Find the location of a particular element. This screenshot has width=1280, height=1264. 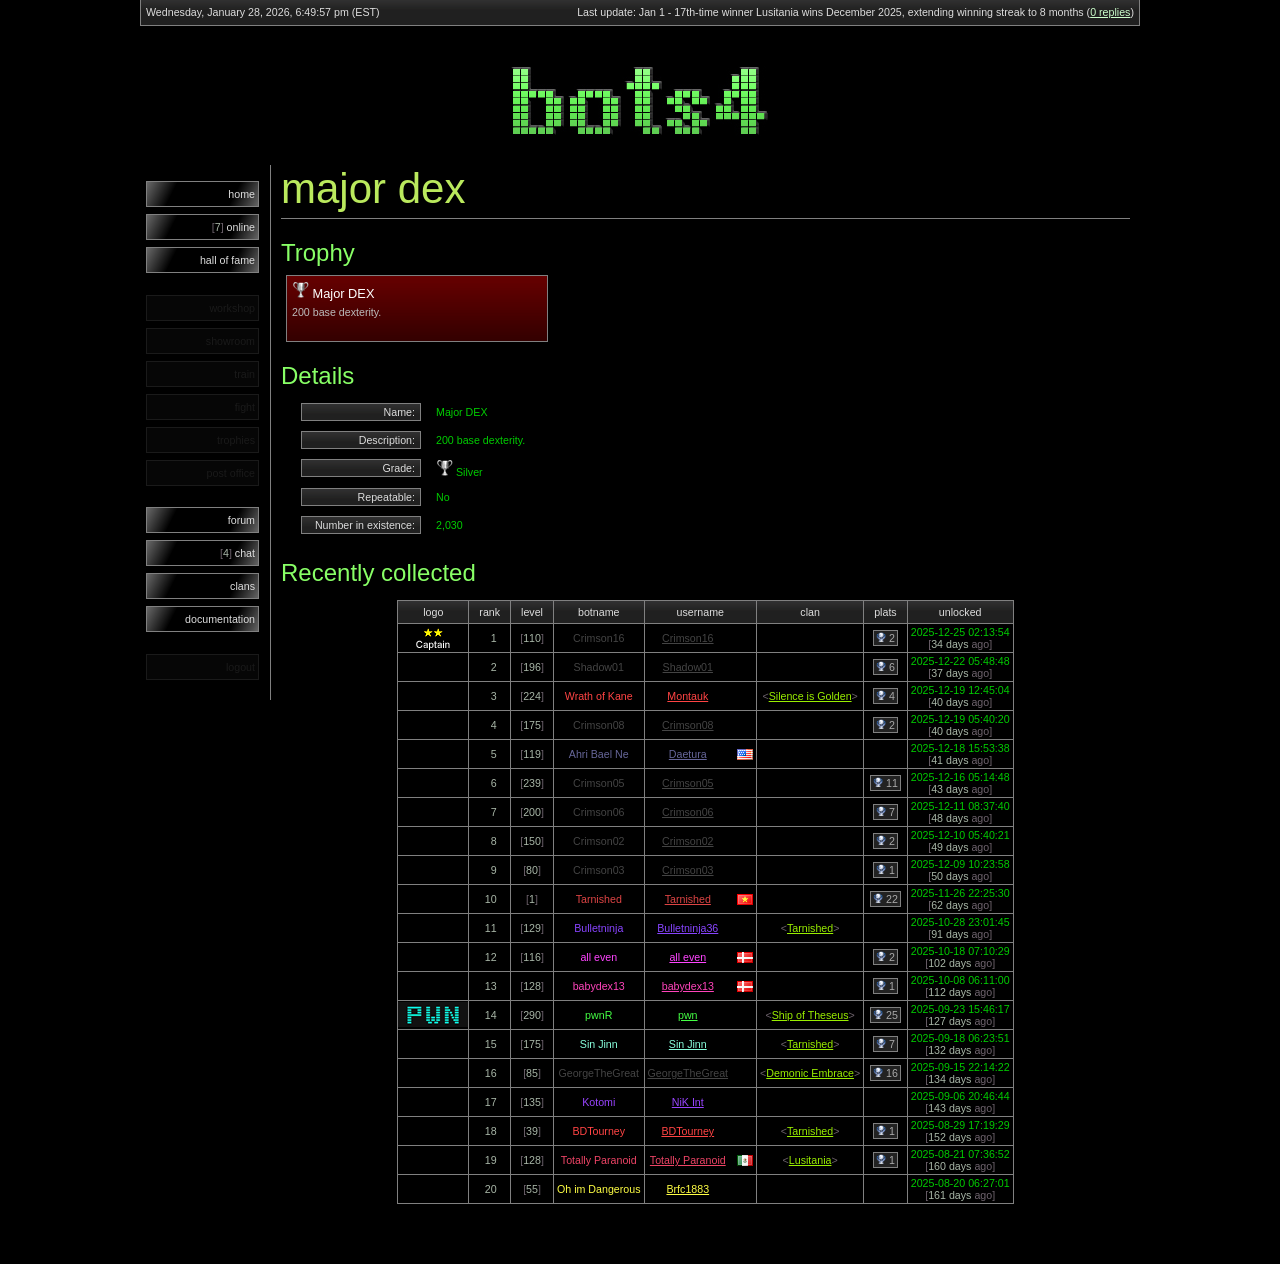

GeorgeTheGreat is located at coordinates (688, 1073).